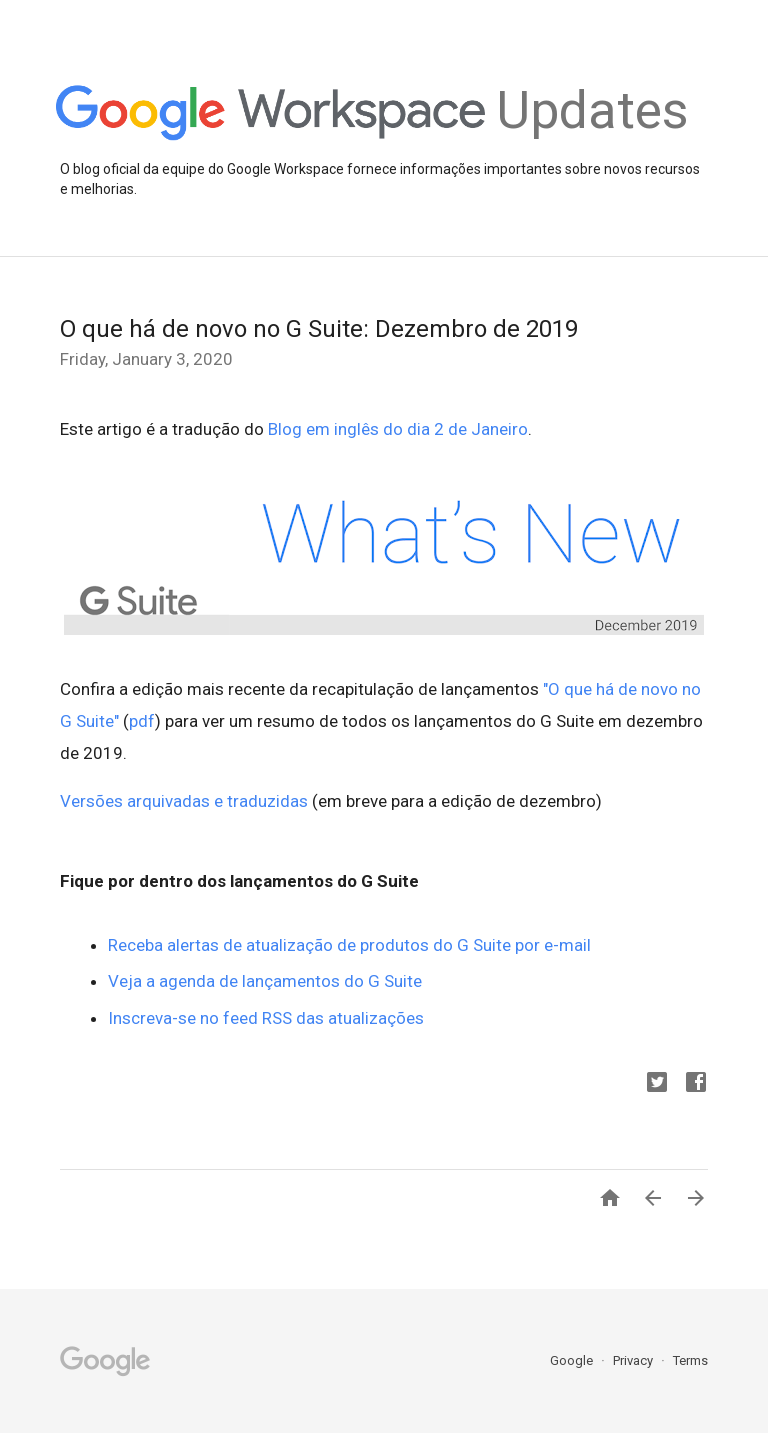 This screenshot has height=1433, width=768. What do you see at coordinates (573, 1360) in the screenshot?
I see `Google` at bounding box center [573, 1360].